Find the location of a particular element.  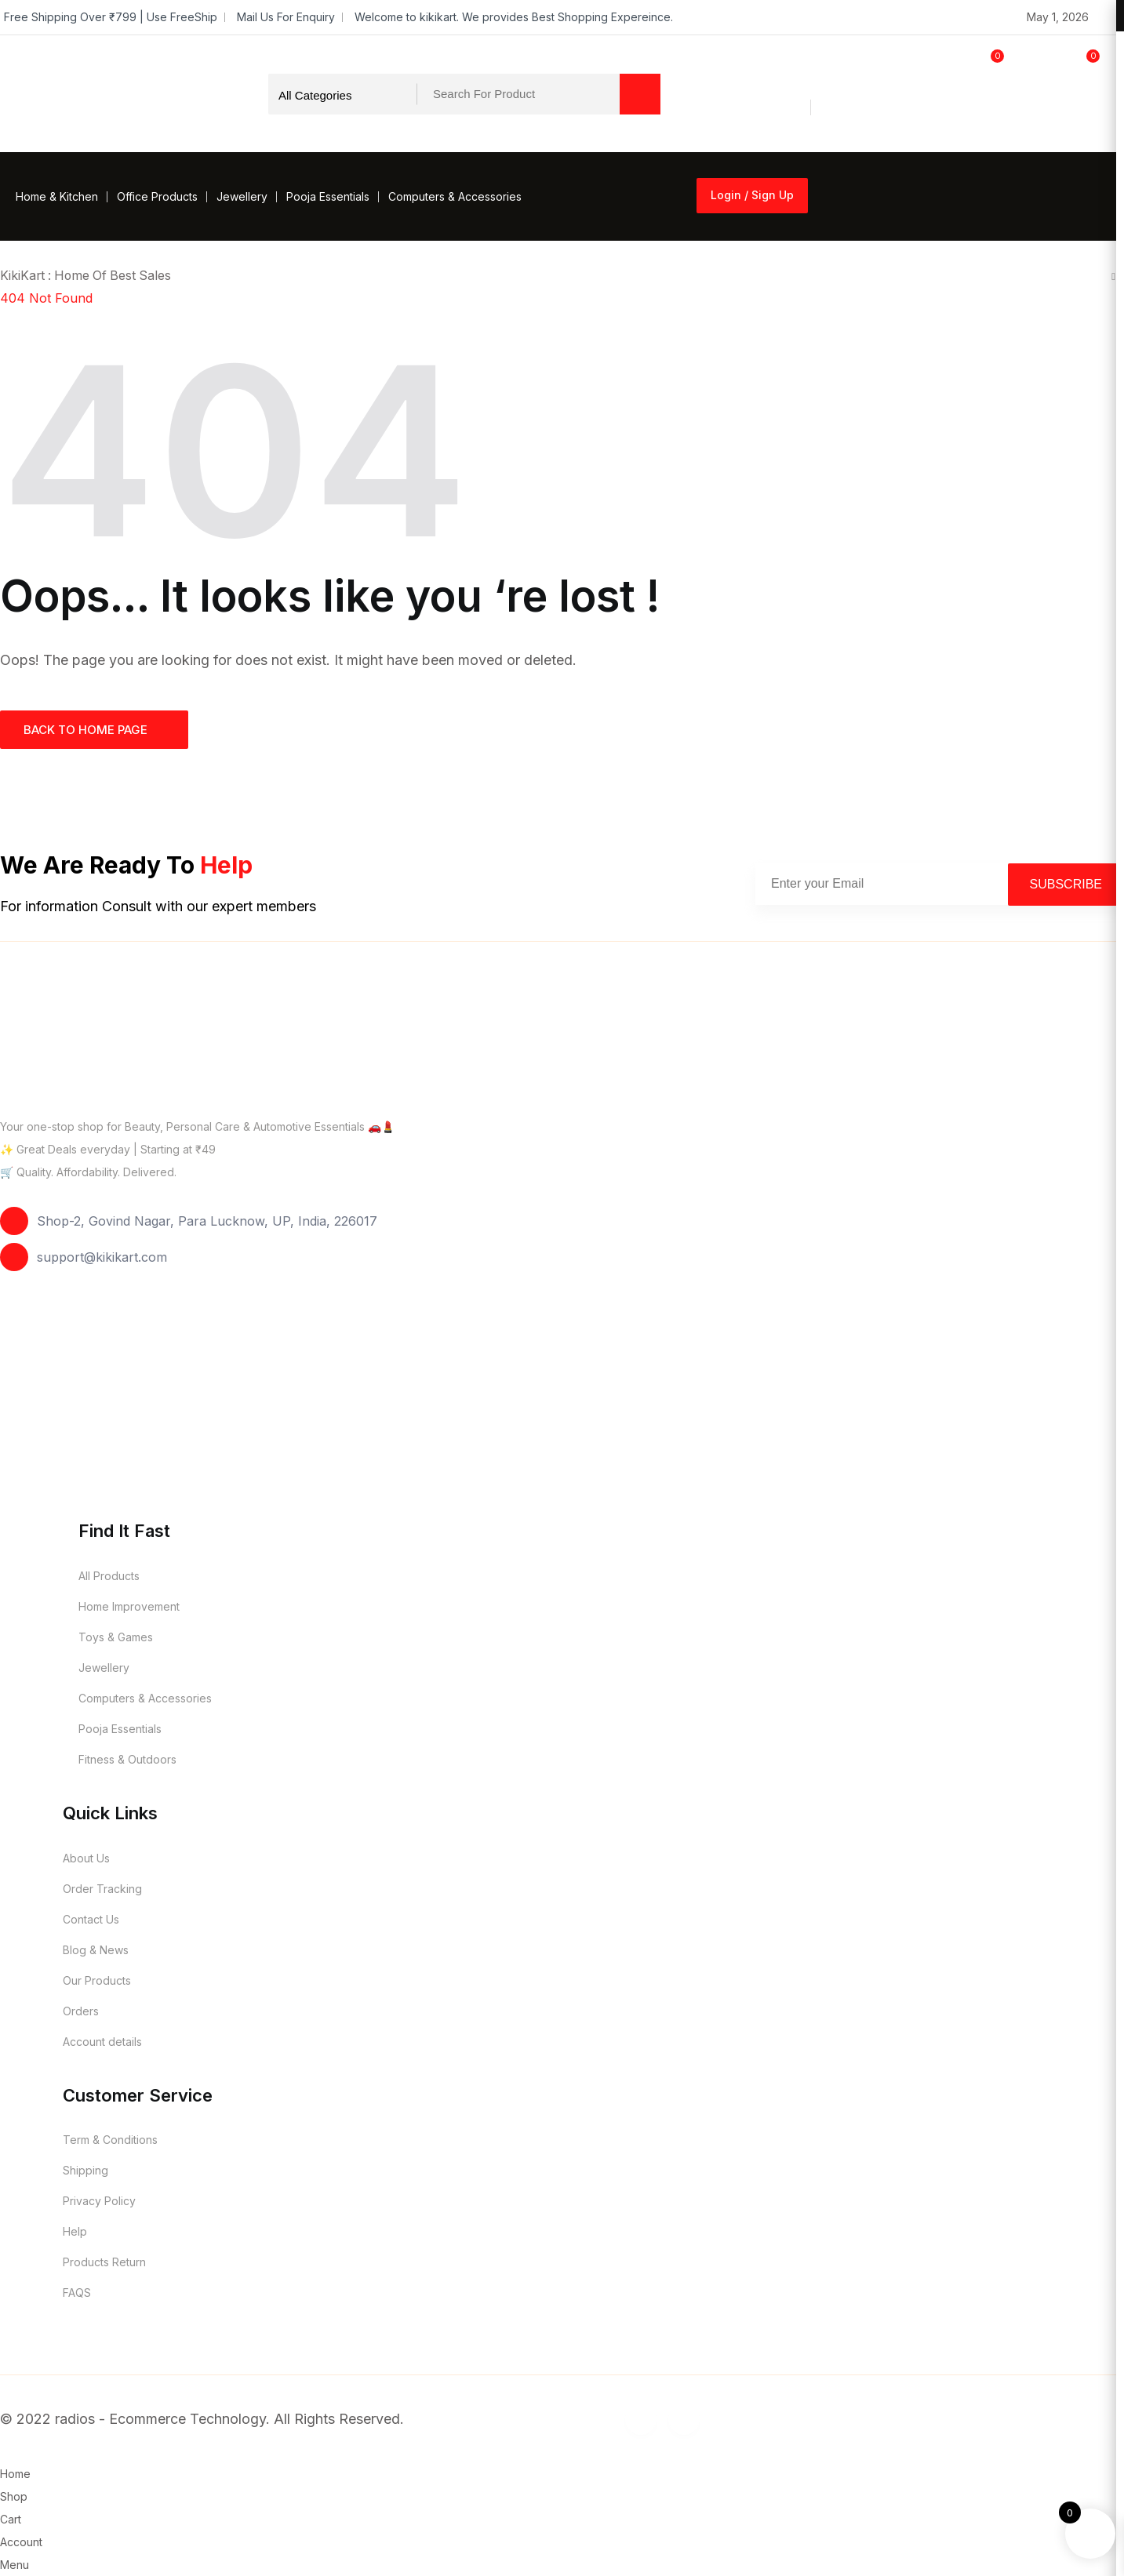

Blog & News is located at coordinates (96, 1949).